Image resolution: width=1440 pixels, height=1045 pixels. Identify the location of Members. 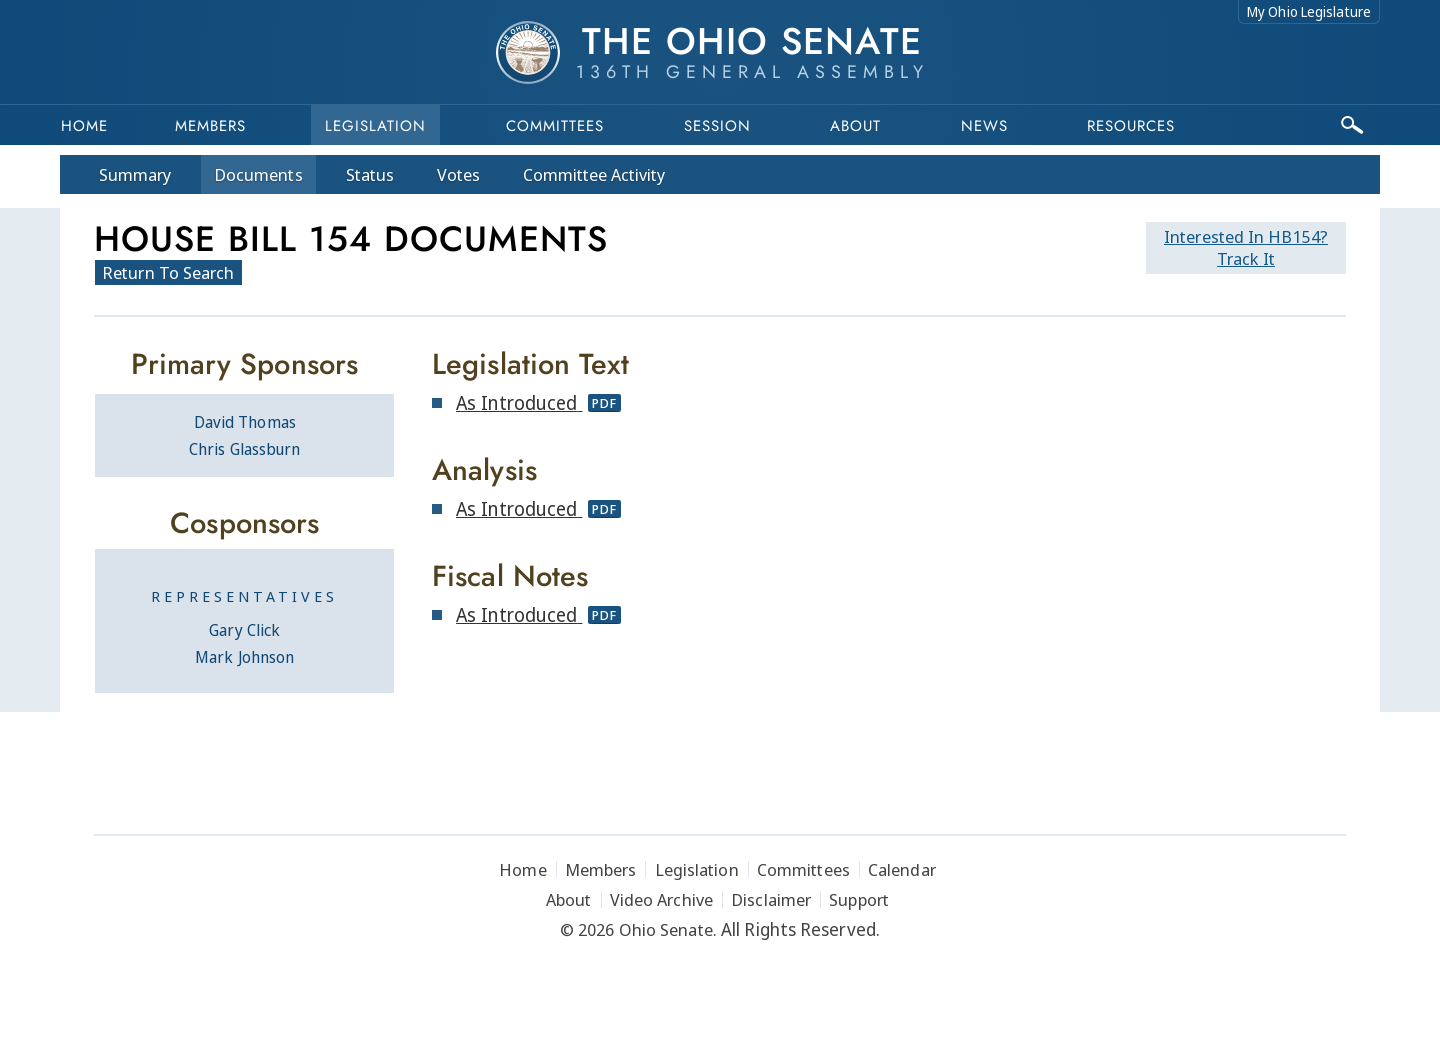
(210, 126).